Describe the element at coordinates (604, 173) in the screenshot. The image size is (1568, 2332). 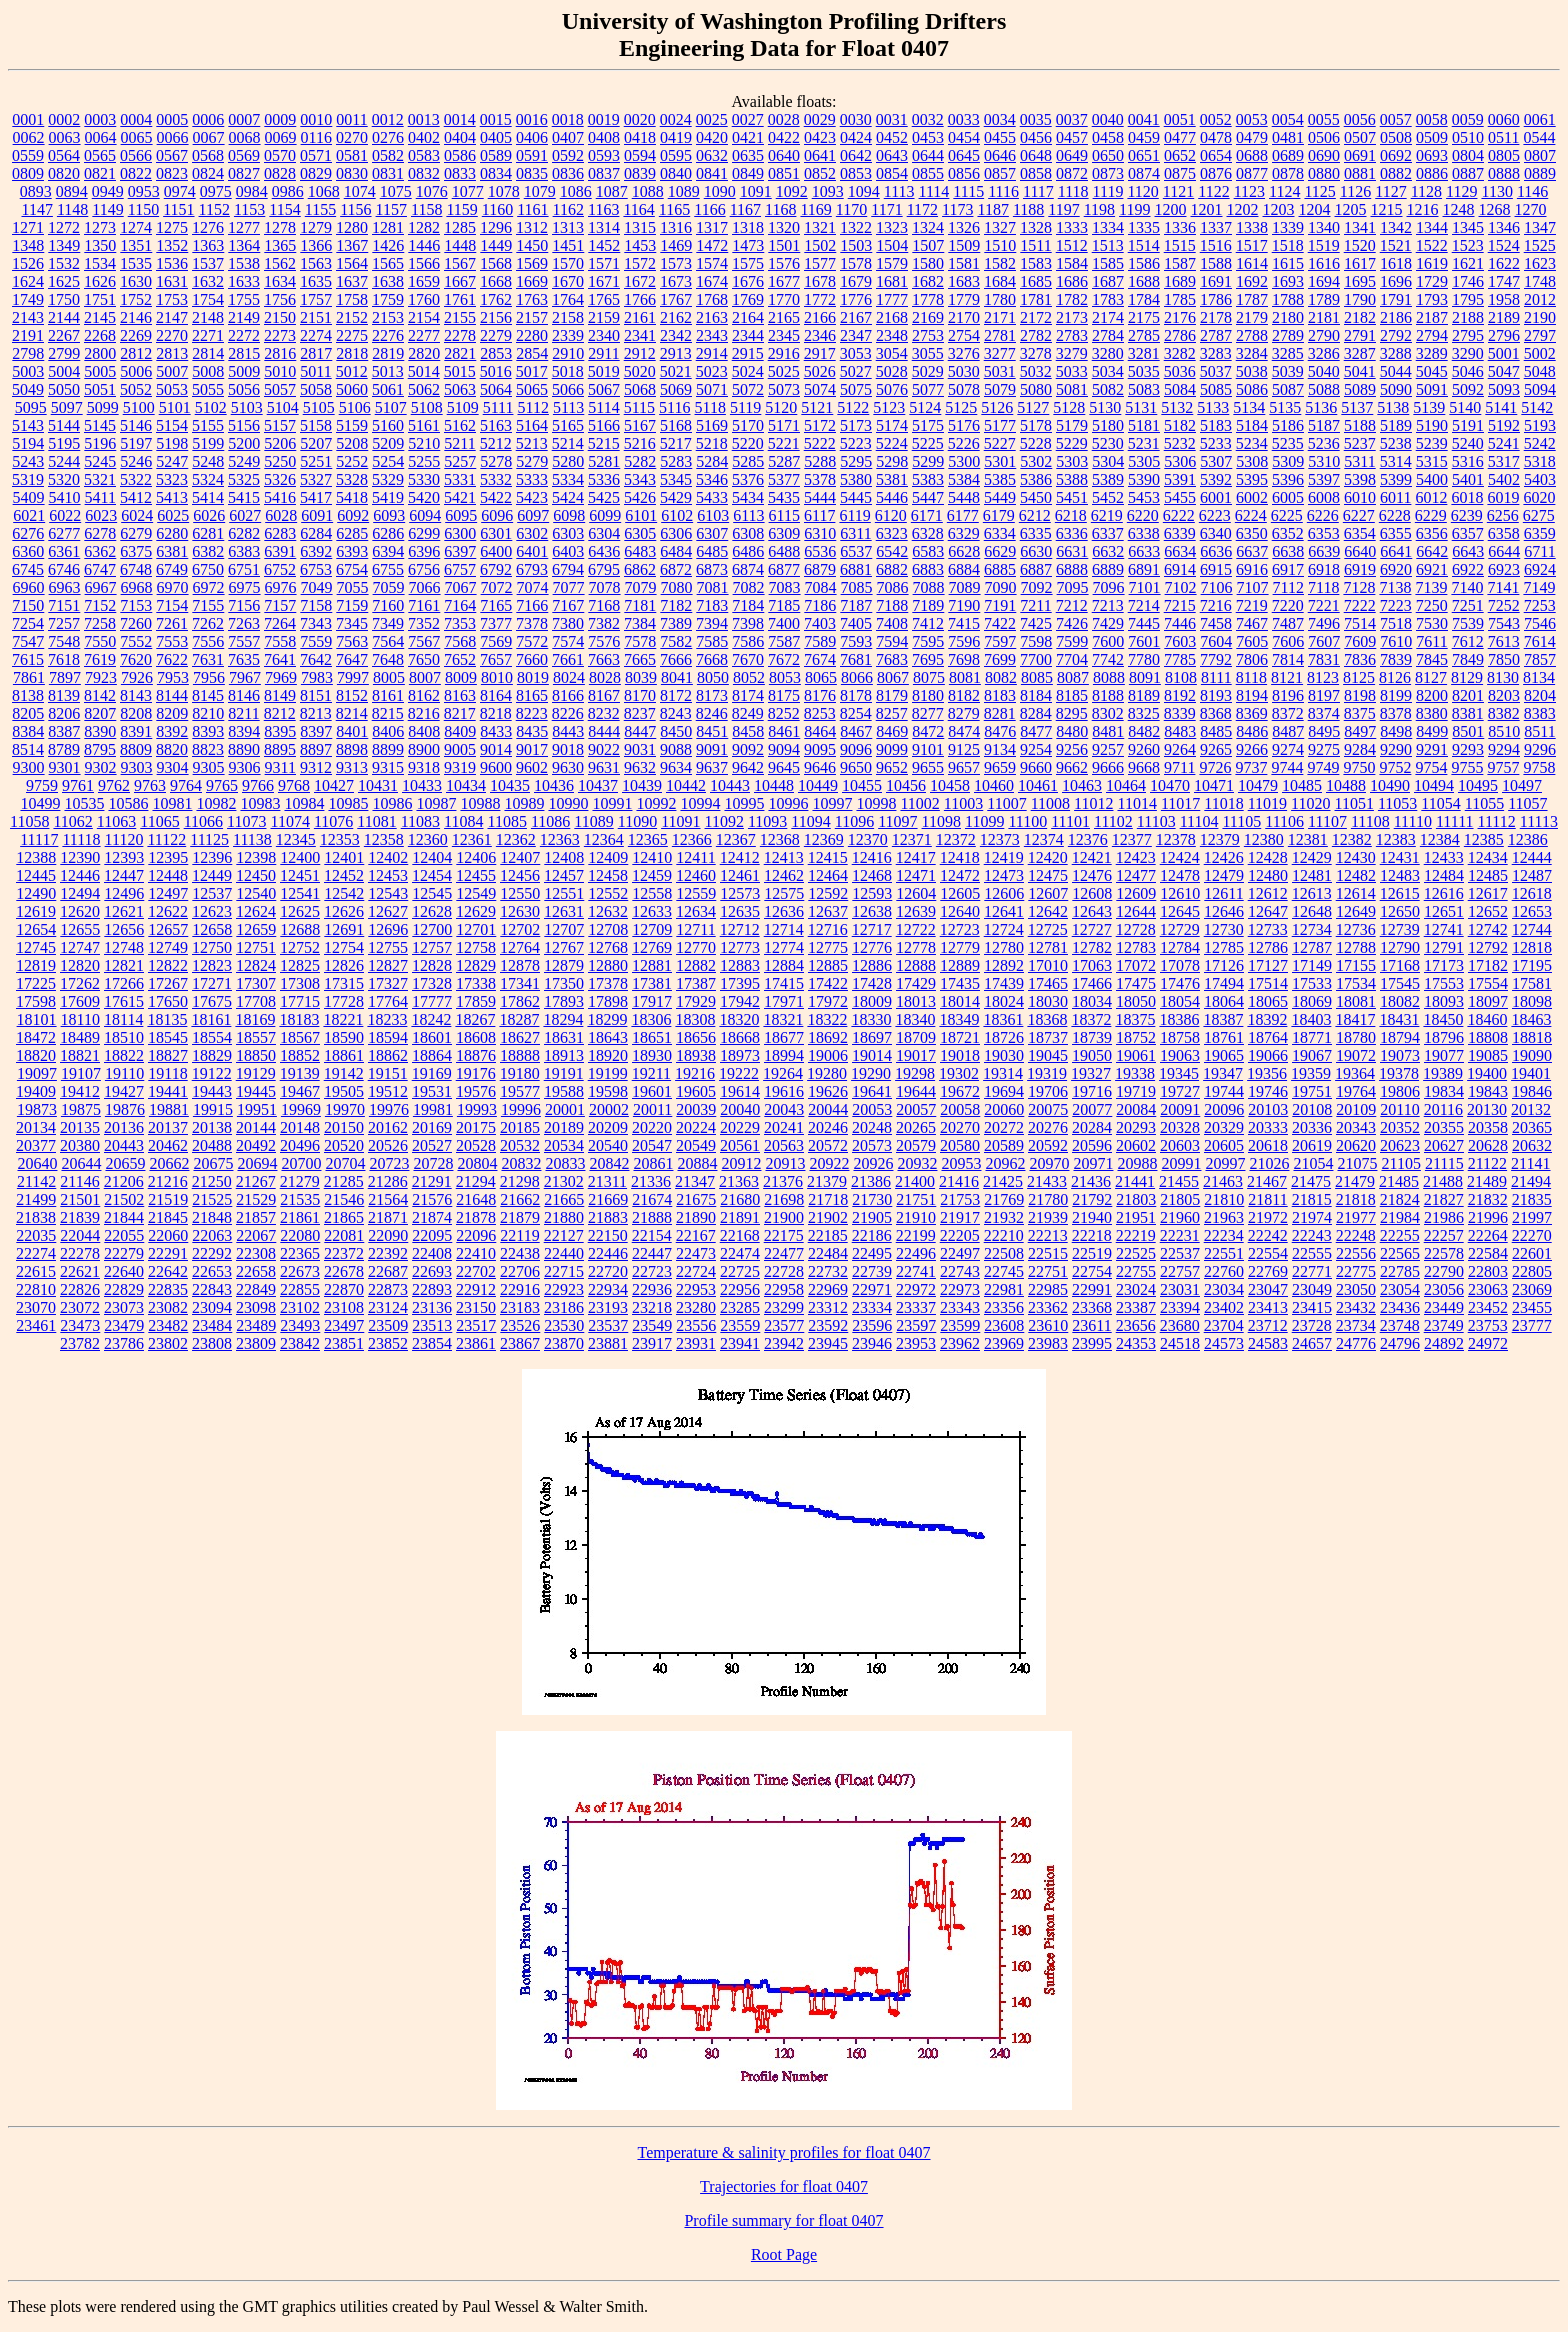
I see `0837` at that location.